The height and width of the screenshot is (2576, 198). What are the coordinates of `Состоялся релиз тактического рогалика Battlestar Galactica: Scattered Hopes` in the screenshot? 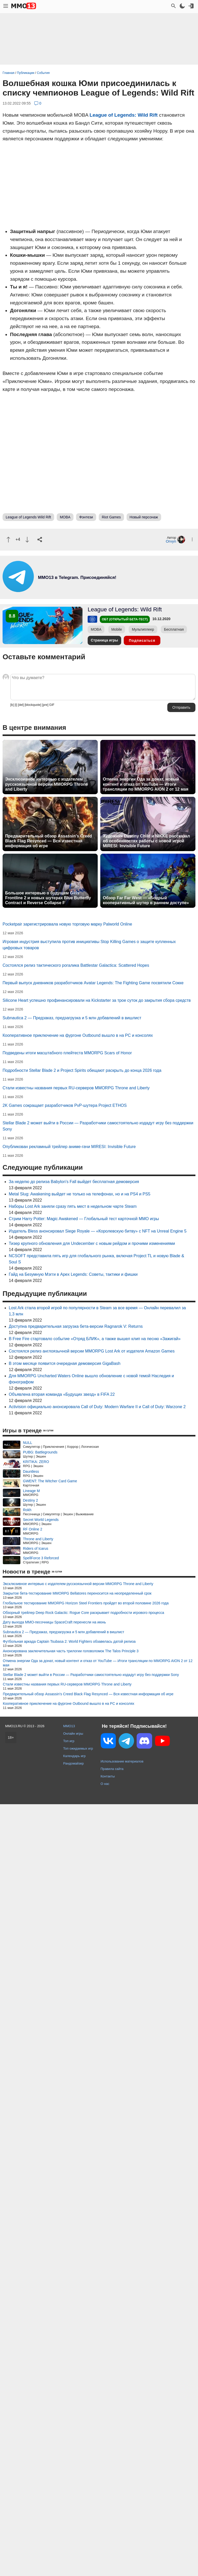 It's located at (76, 965).